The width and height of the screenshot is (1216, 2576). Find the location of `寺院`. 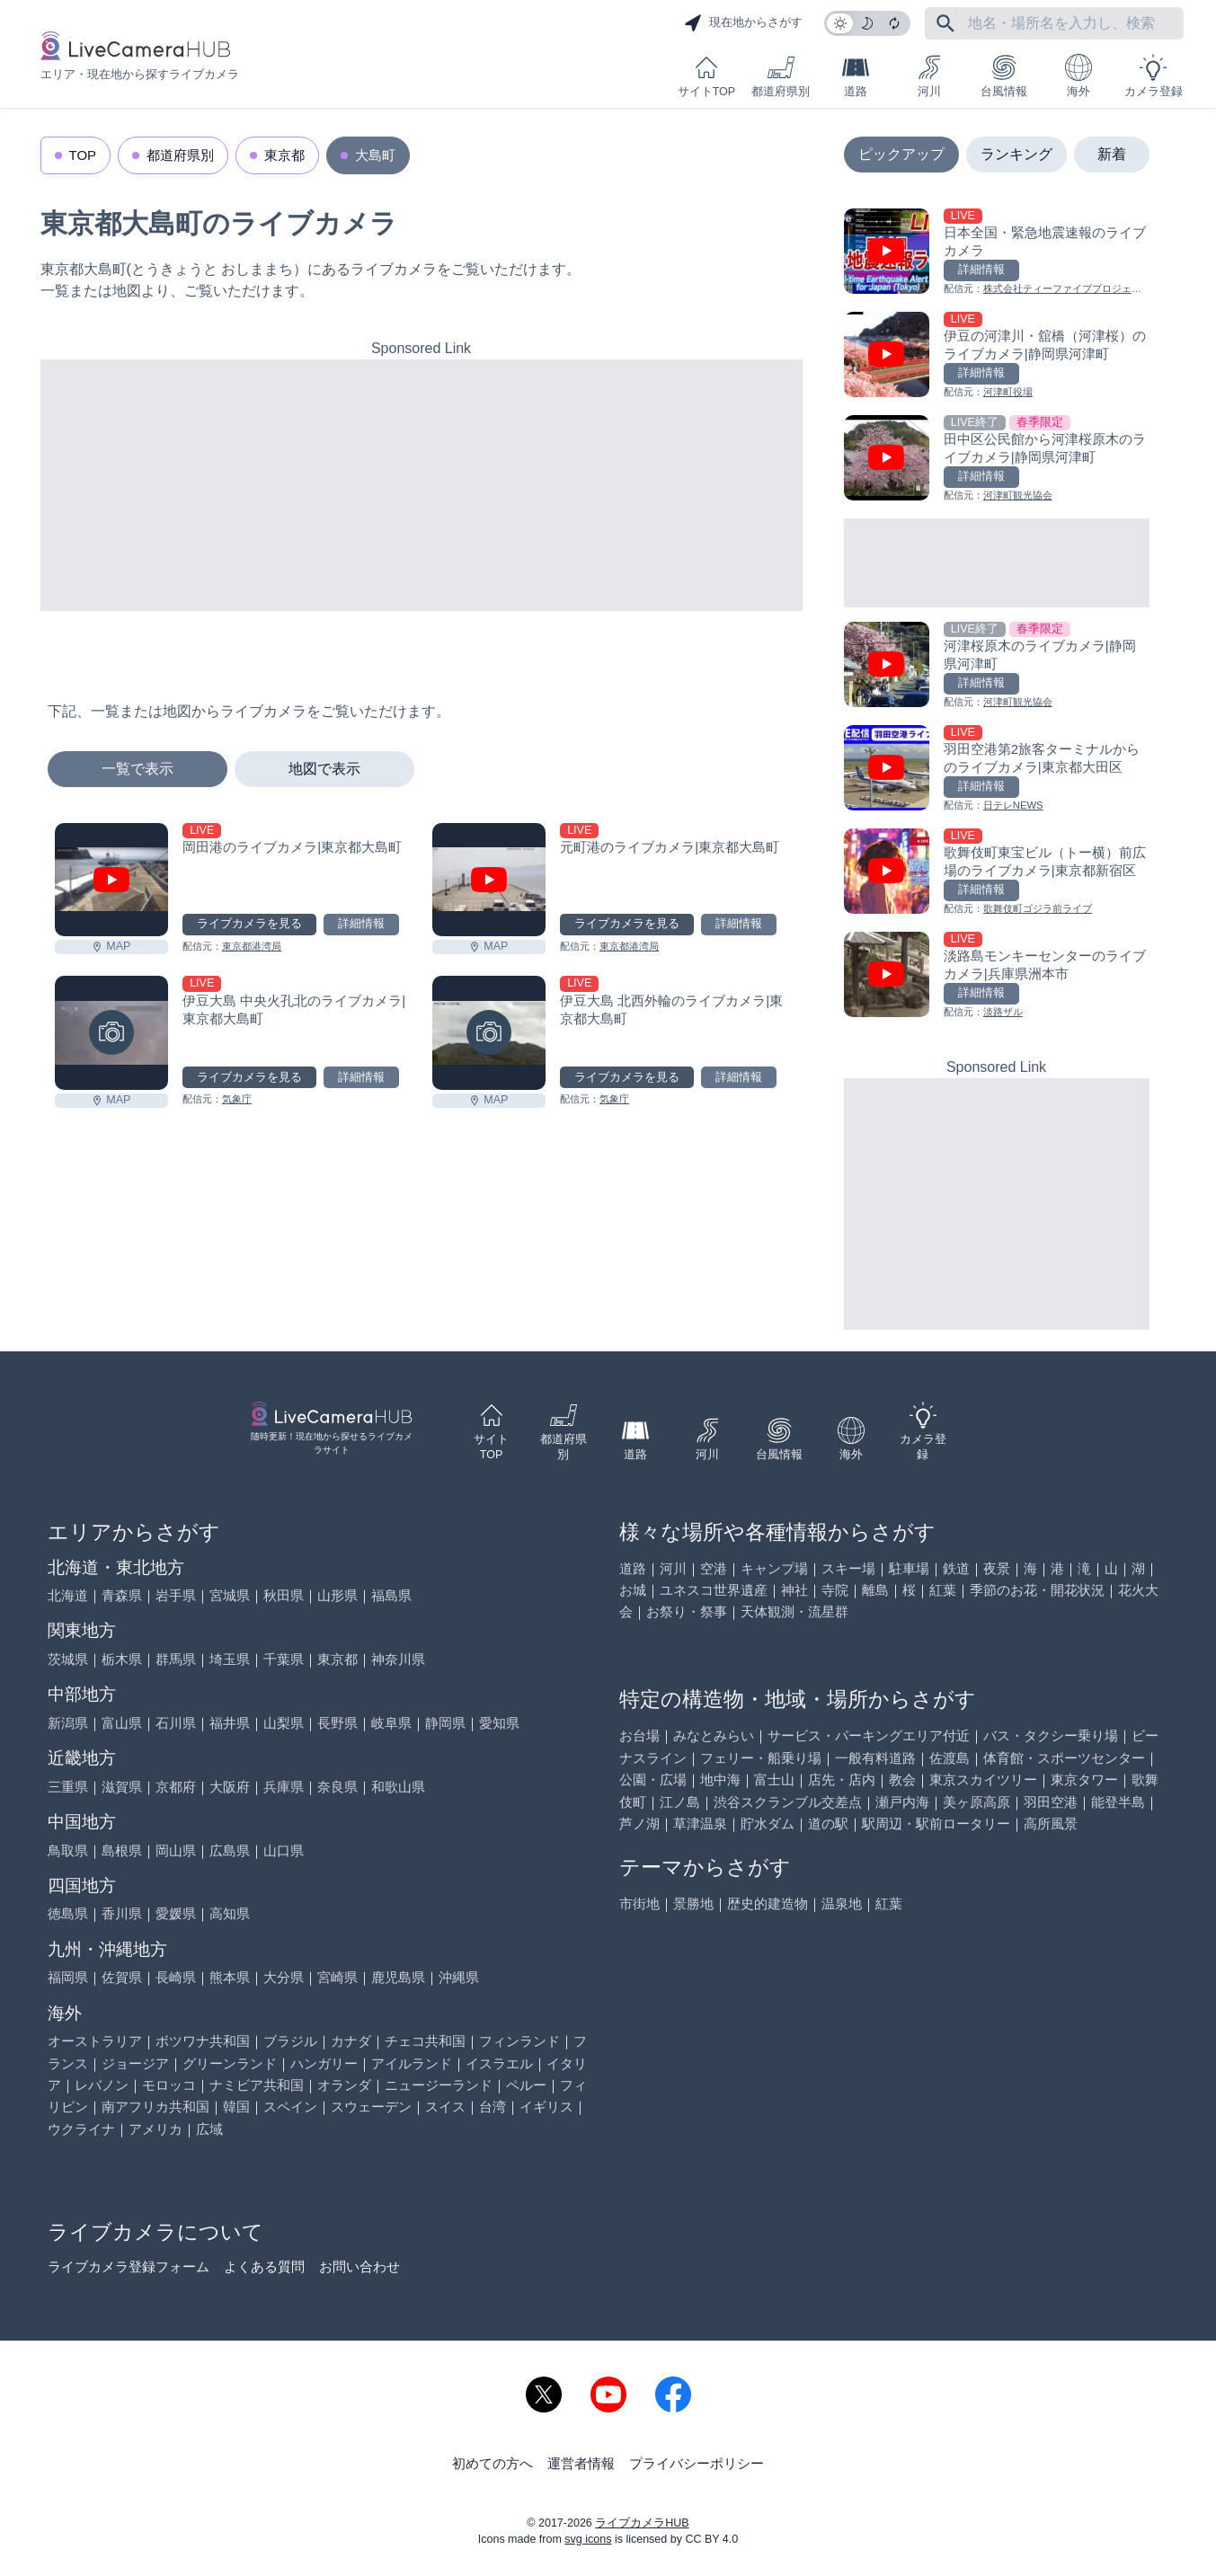

寺院 is located at coordinates (834, 1590).